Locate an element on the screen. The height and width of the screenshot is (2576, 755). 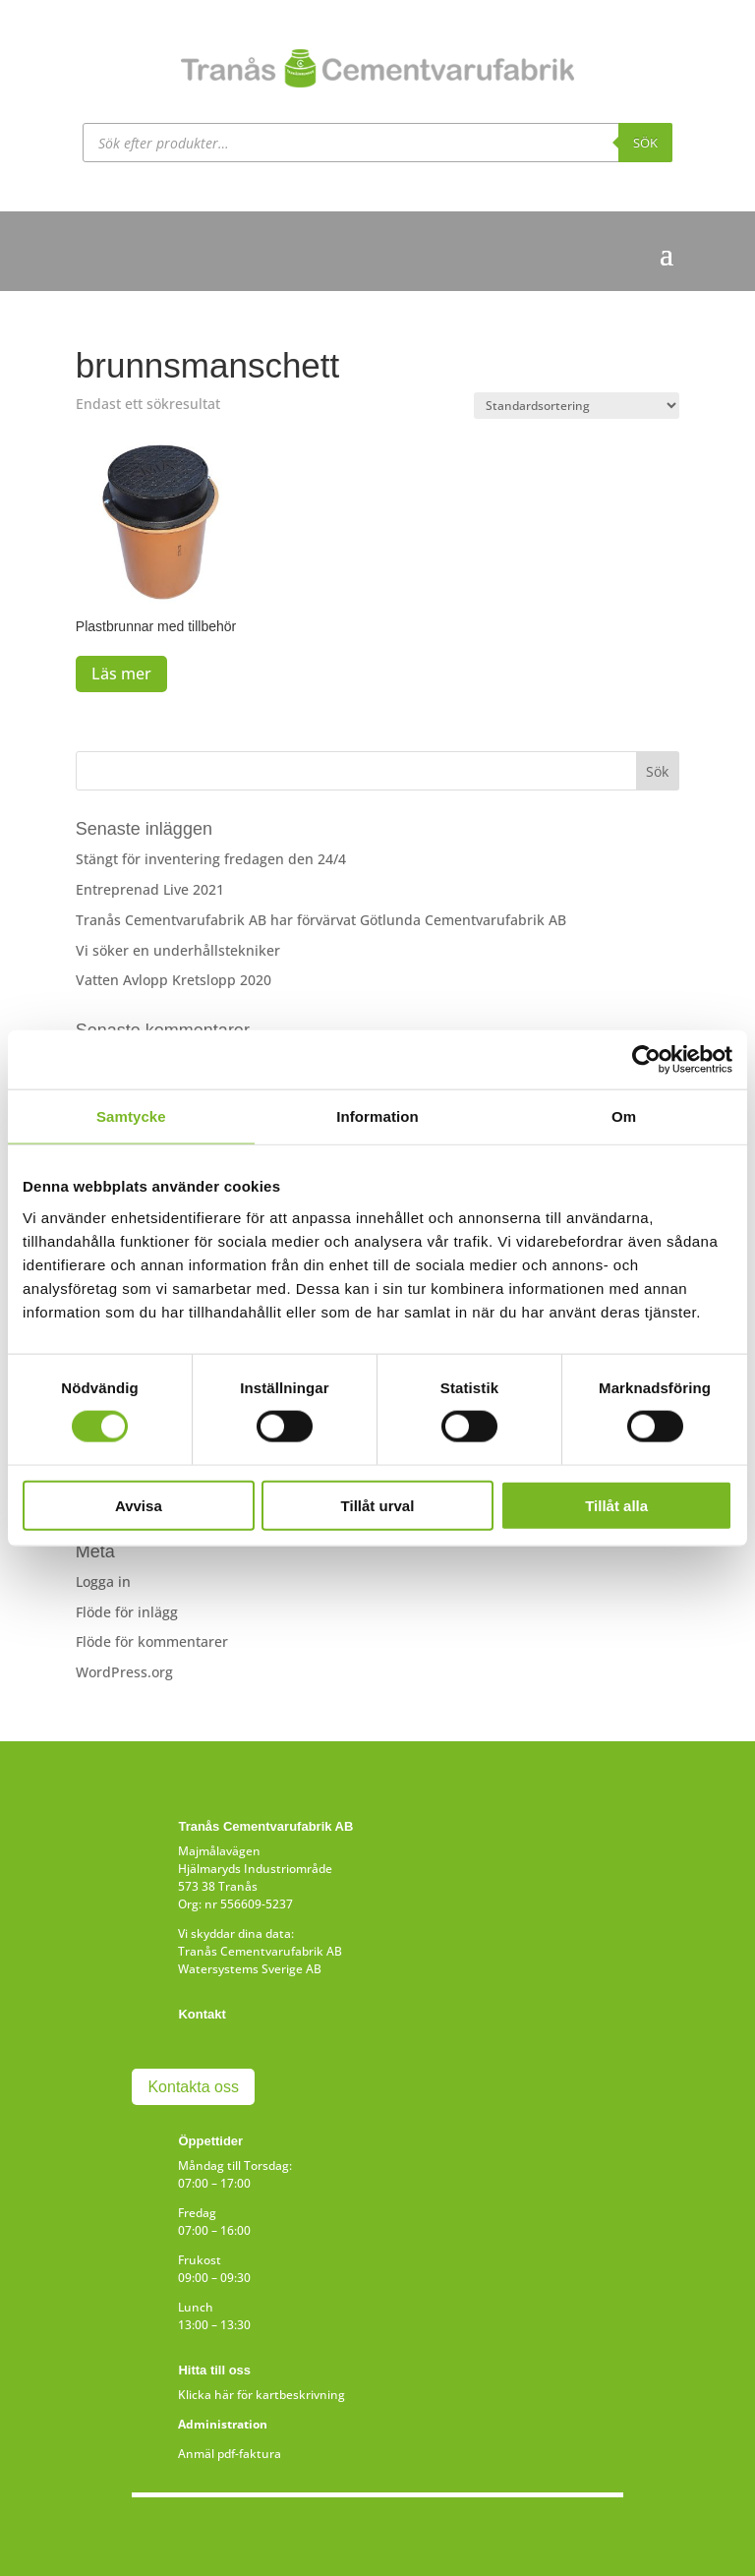
Tillåt urval is located at coordinates (378, 1504).